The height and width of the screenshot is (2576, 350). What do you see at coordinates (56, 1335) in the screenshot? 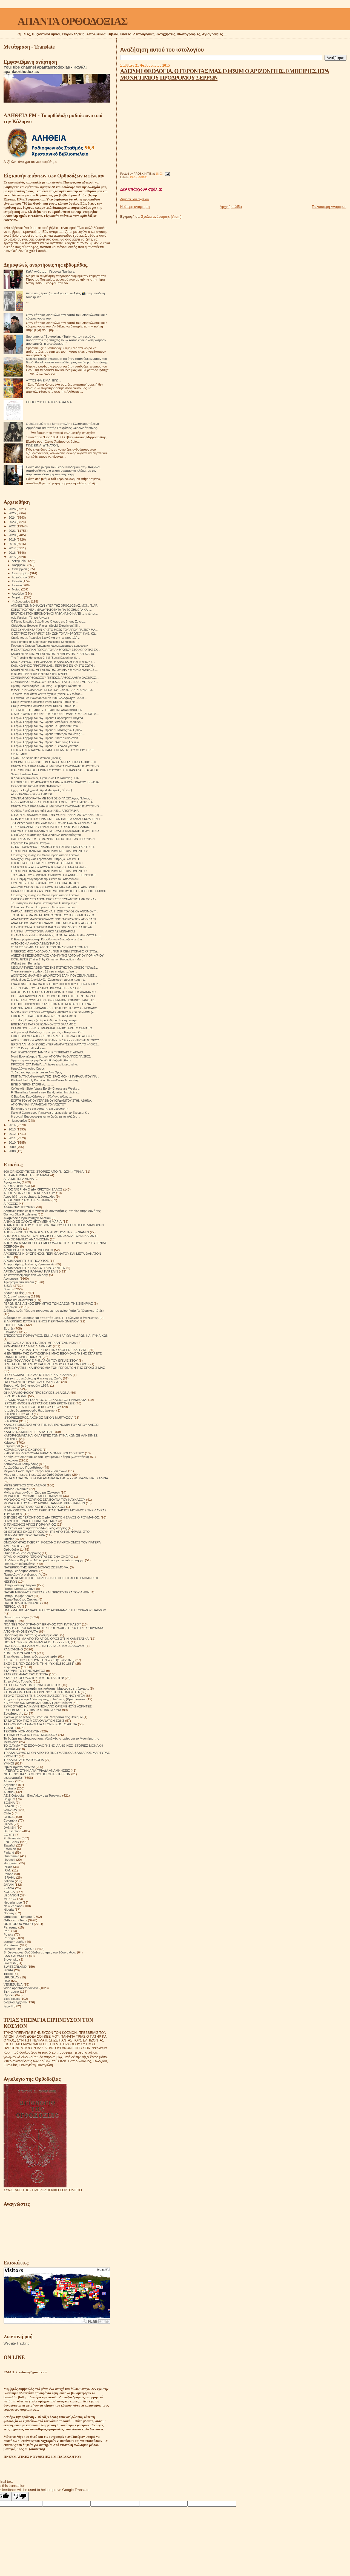
I see `ΕΠΙΣΚΟΠΟΣ ΠΟΡΦΥΡΙΟΣ. ΕΜΦΑΝΙΣΗ ΑΓΙΩΝ ΑΝΔΡΩΝ ΚΑΙ ΓΥΝΑΙΚΩΝ` at bounding box center [56, 1335].